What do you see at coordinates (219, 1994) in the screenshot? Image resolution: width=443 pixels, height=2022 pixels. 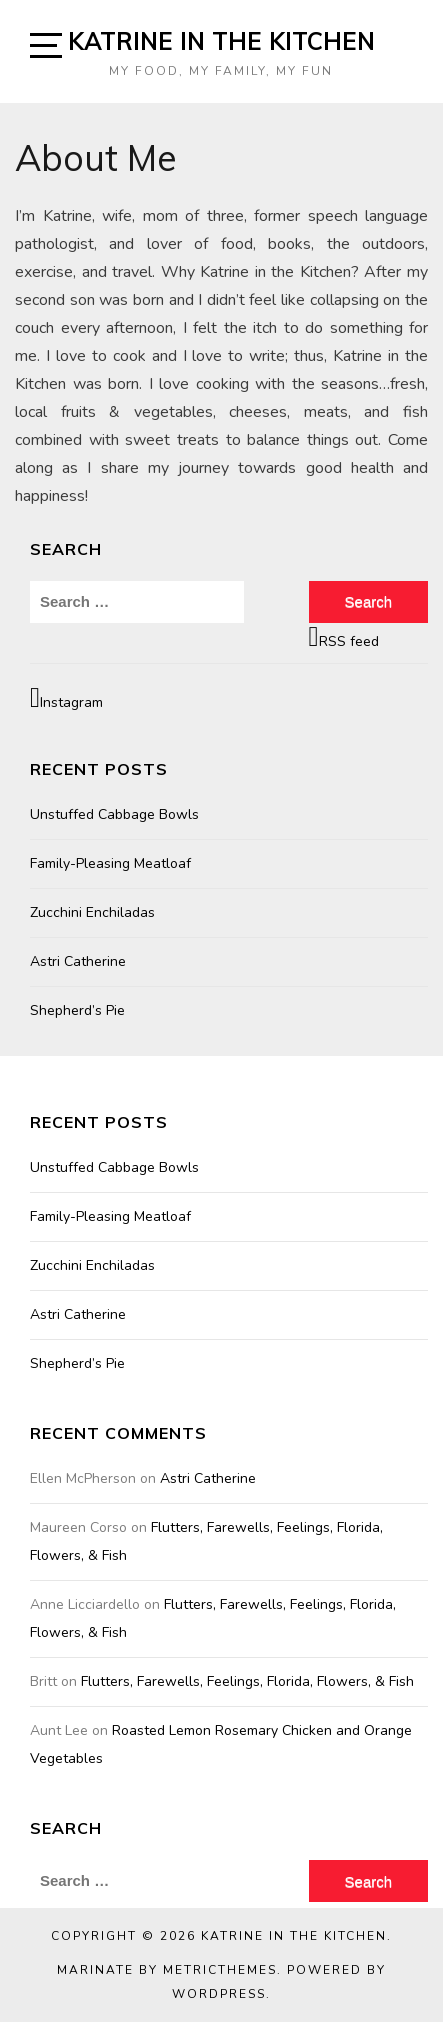 I see `WordPress` at bounding box center [219, 1994].